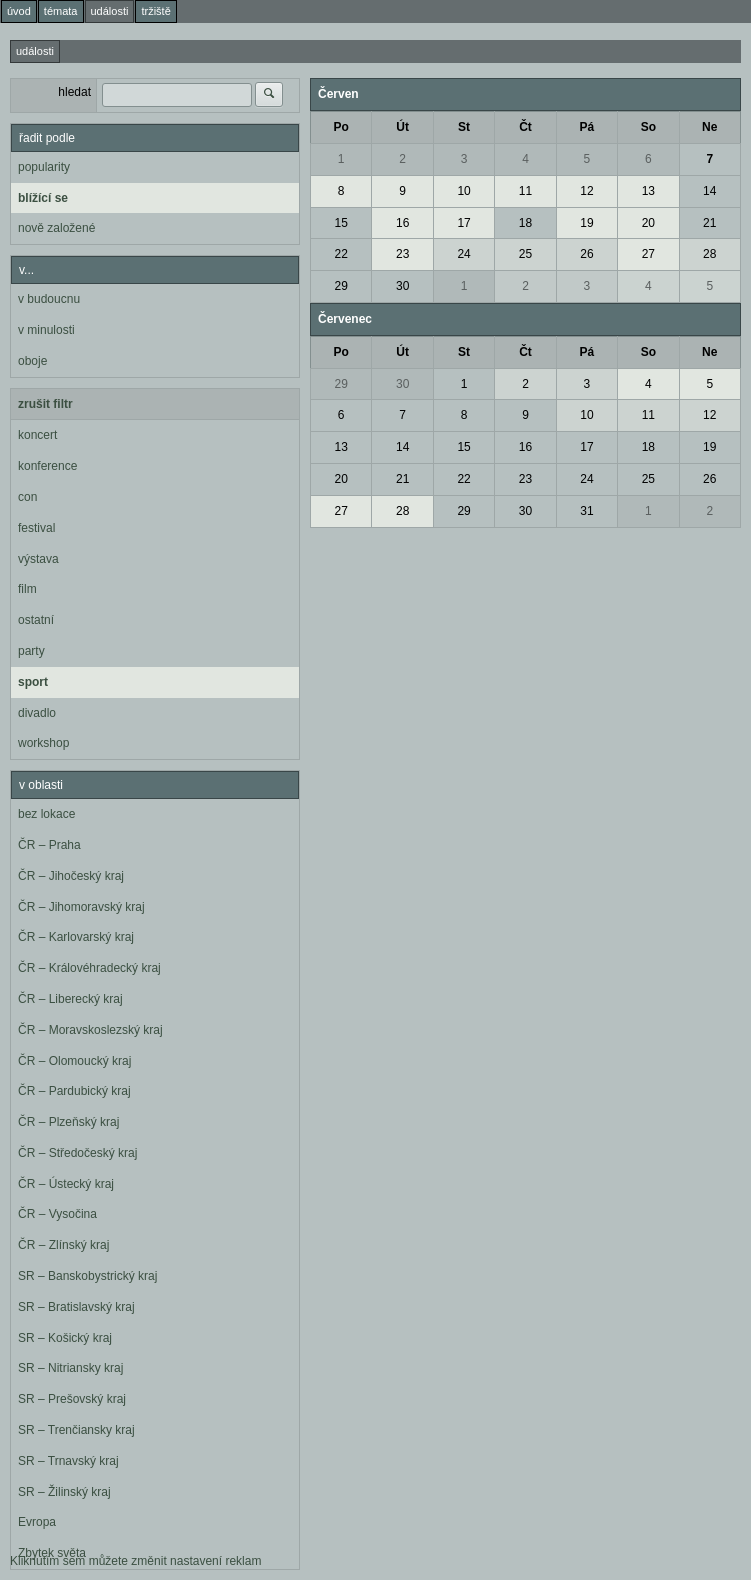 The image size is (751, 1580). What do you see at coordinates (77, 1153) in the screenshot?
I see `ČR – Středočeský kraj` at bounding box center [77, 1153].